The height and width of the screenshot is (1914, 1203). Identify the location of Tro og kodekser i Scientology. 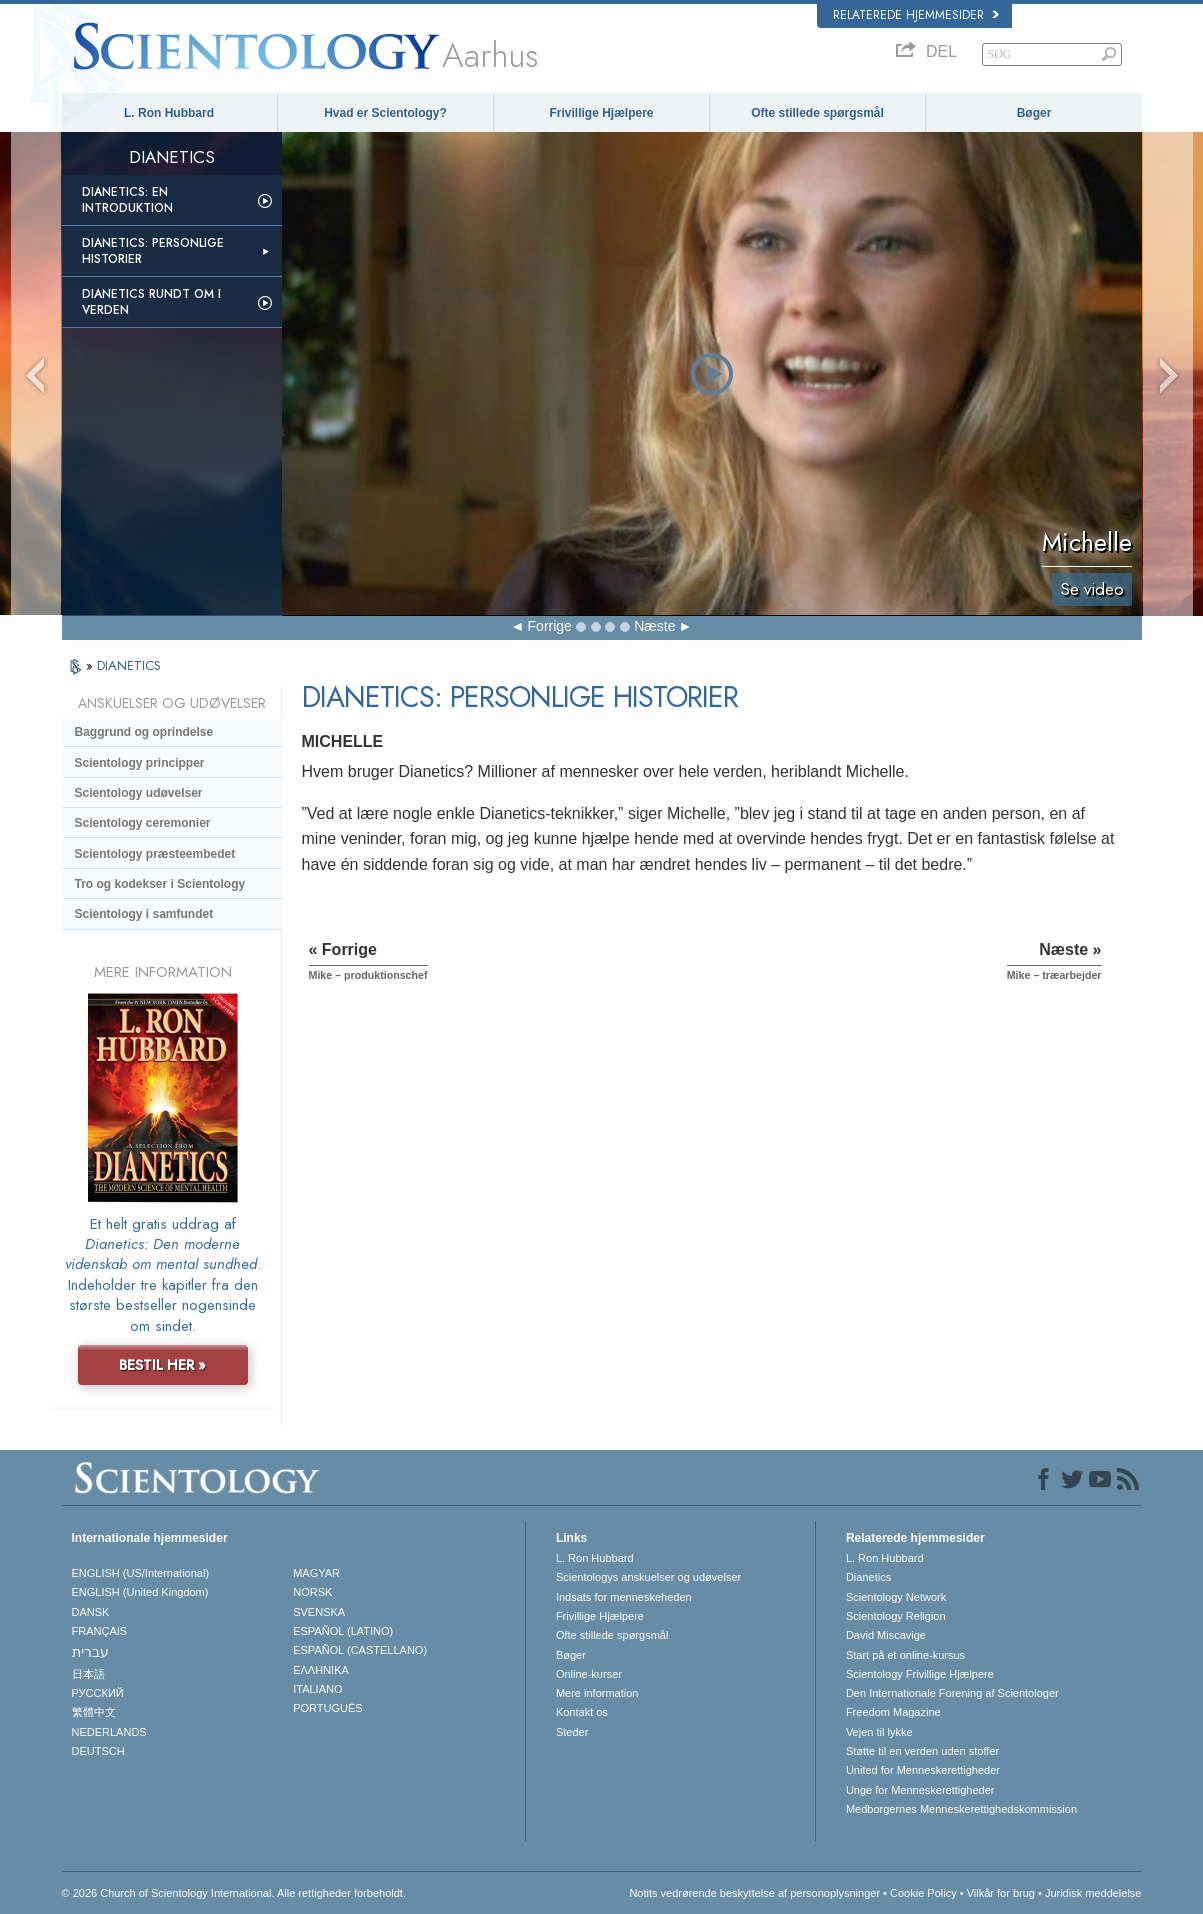
(160, 884).